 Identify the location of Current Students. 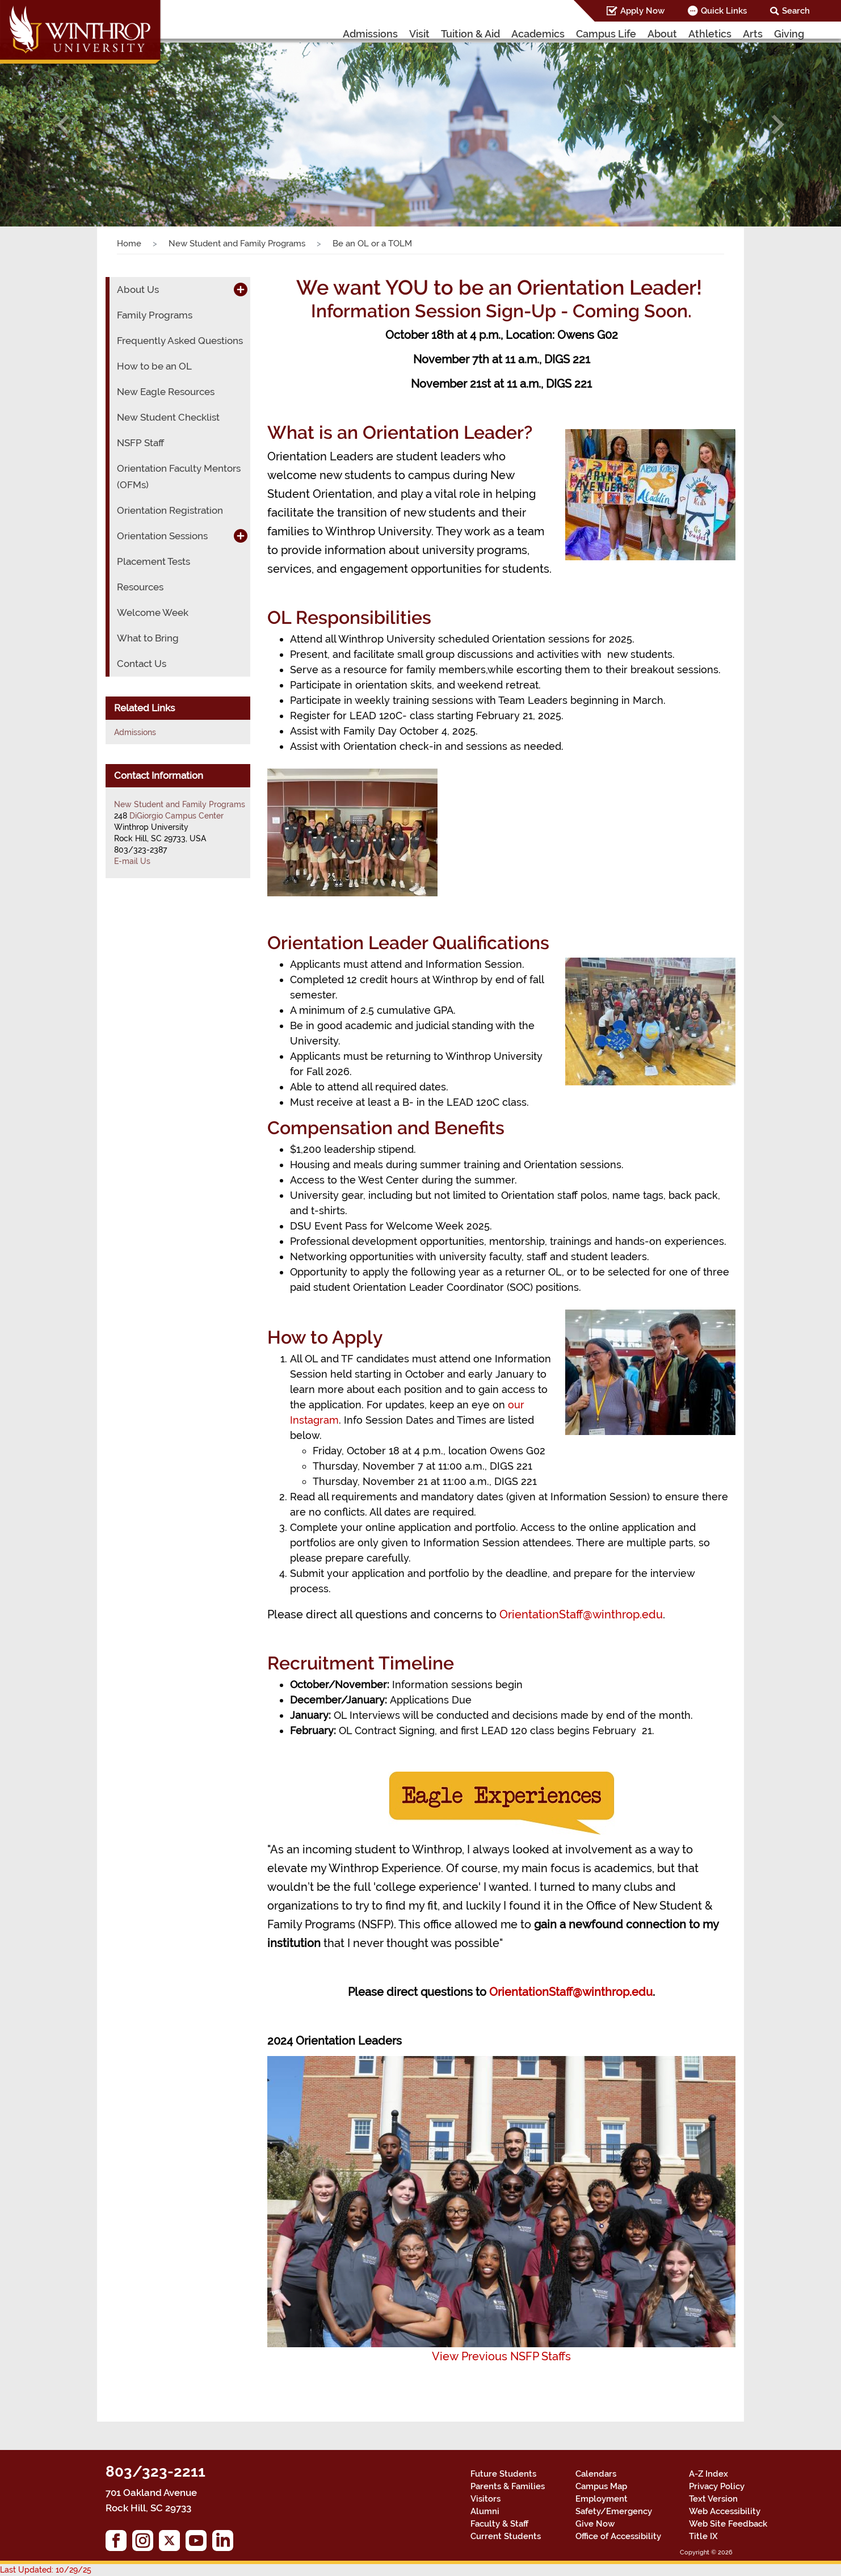
(505, 2536).